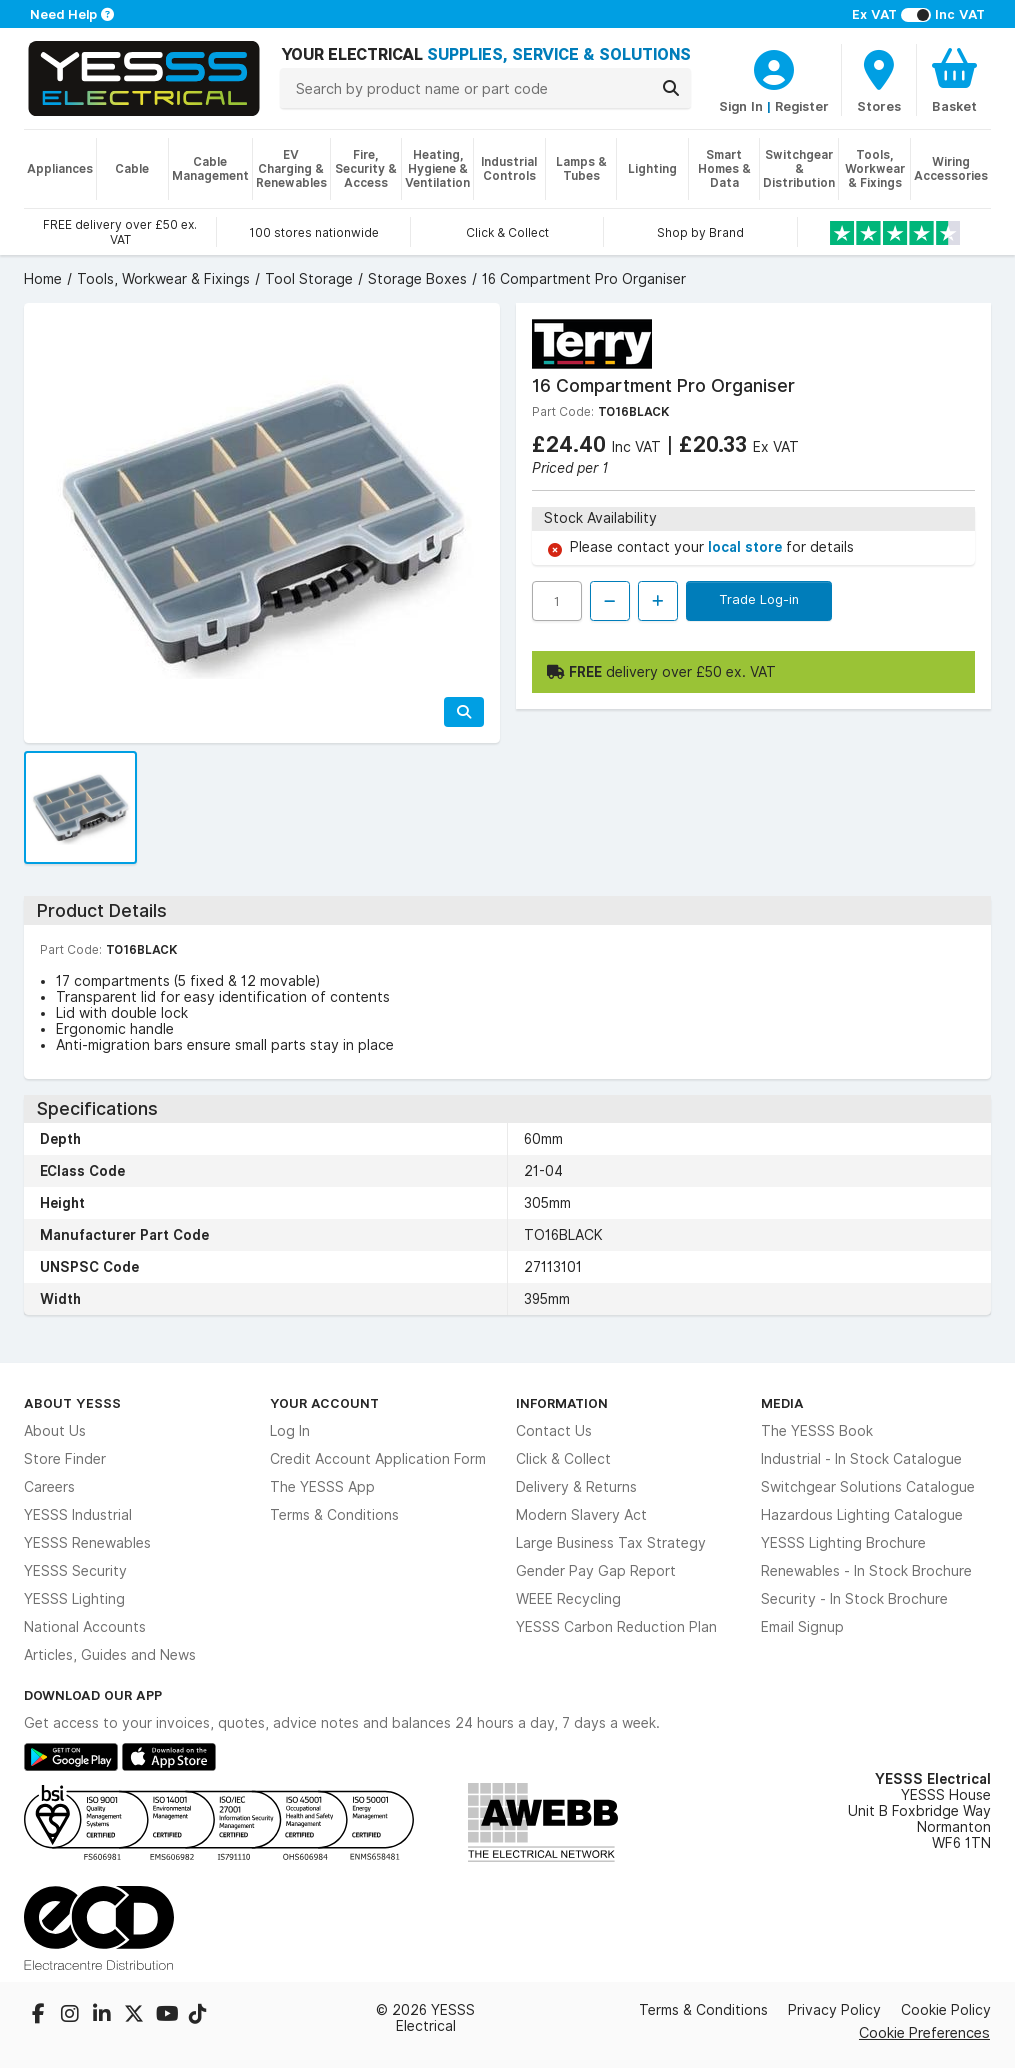 Image resolution: width=1015 pixels, height=2068 pixels. Describe the element at coordinates (747, 547) in the screenshot. I see `local store` at that location.